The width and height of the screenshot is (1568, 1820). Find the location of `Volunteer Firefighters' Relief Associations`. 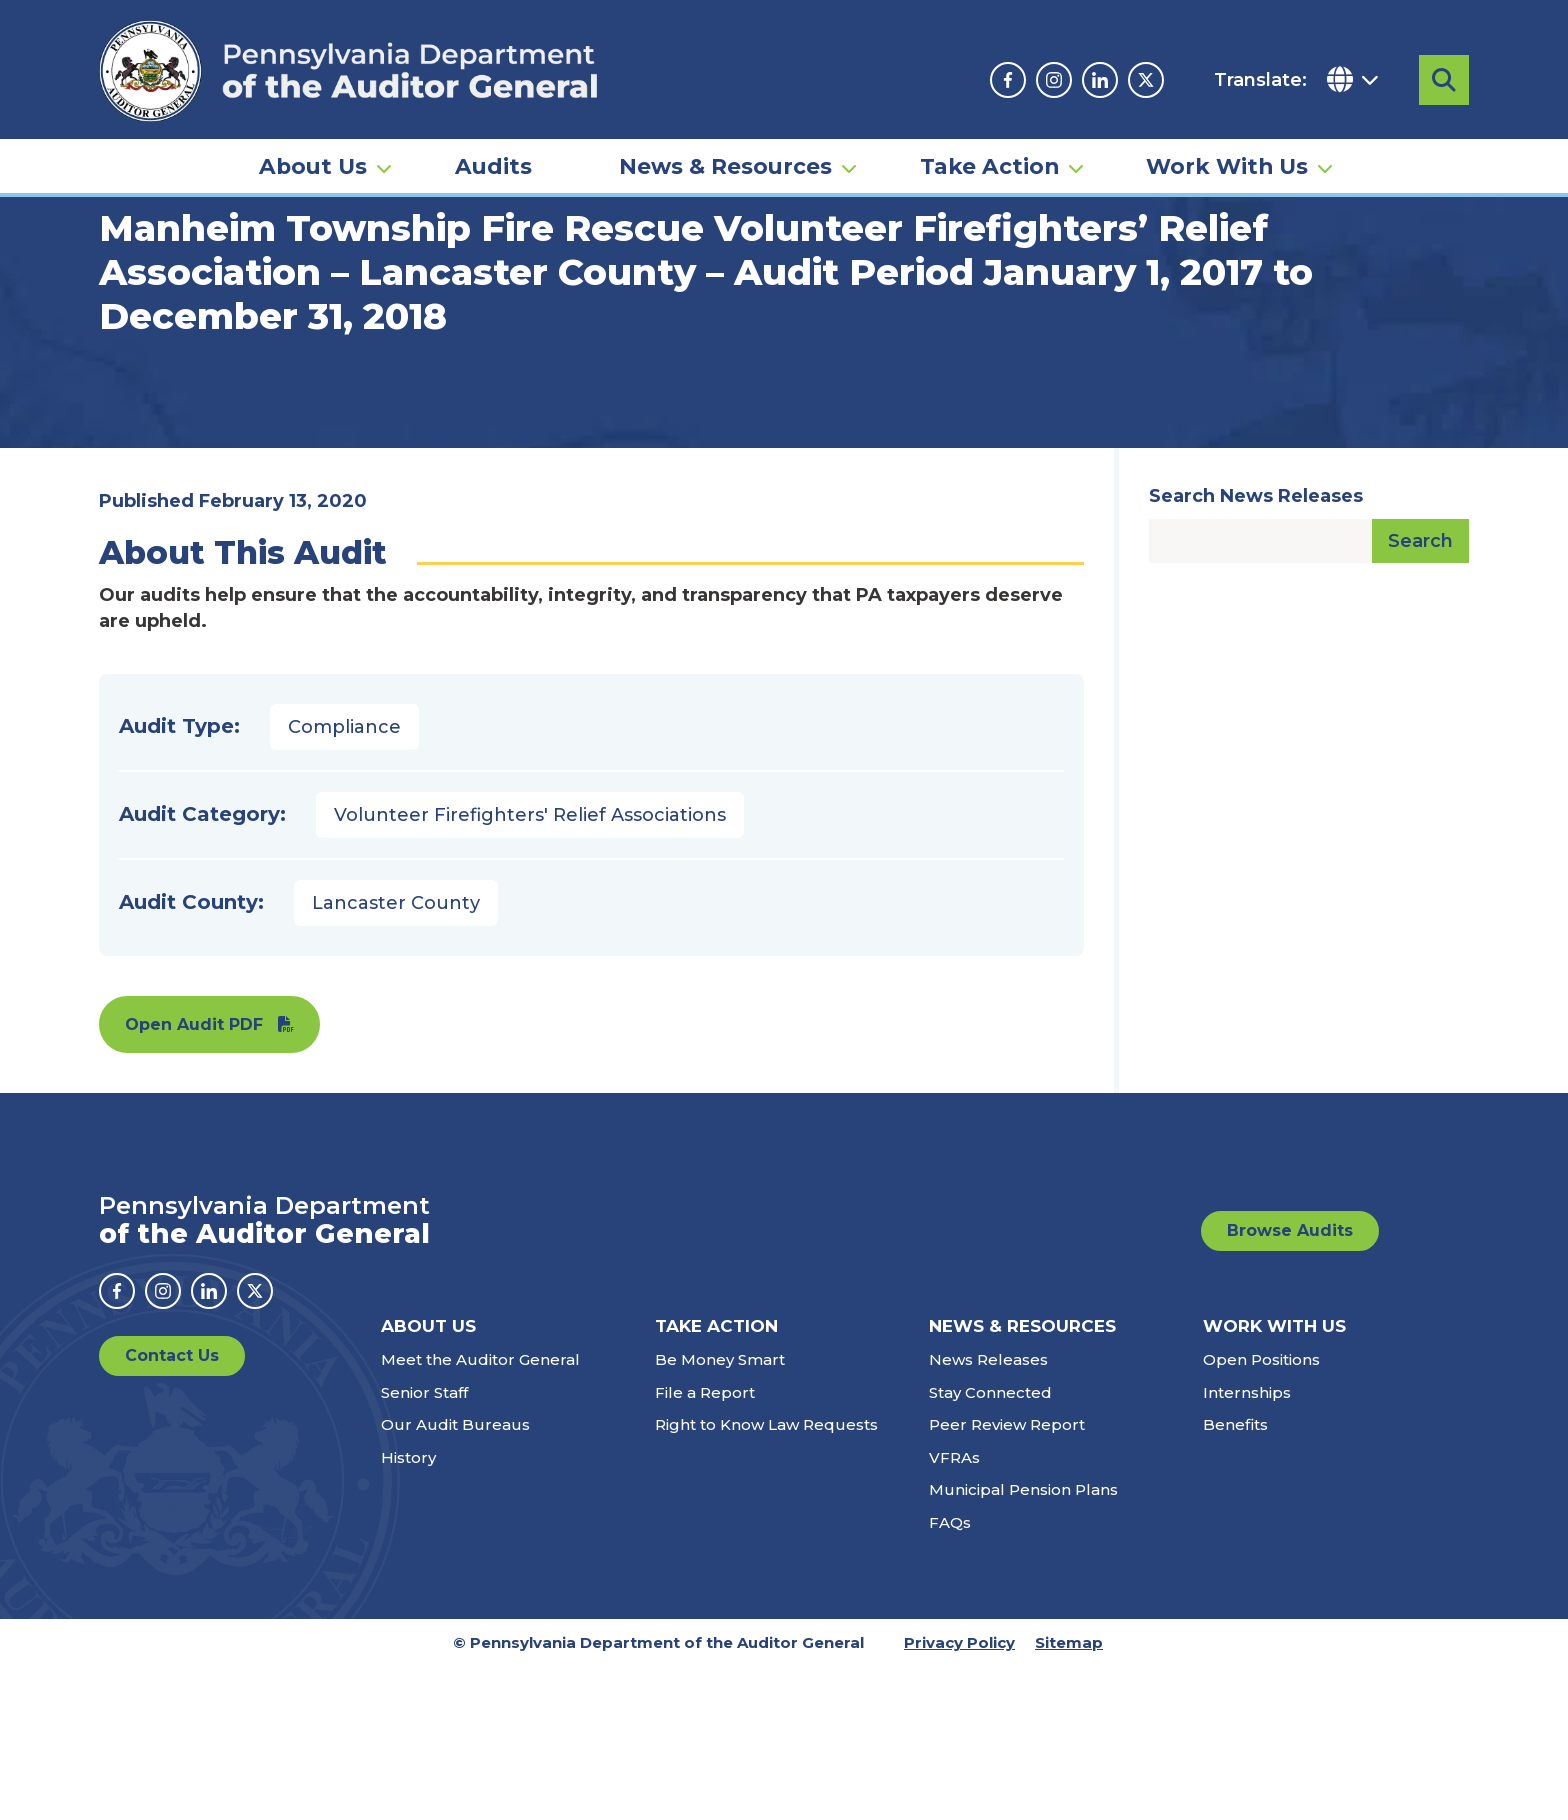

Volunteer Firefighters' Relief Associations is located at coordinates (530, 968).